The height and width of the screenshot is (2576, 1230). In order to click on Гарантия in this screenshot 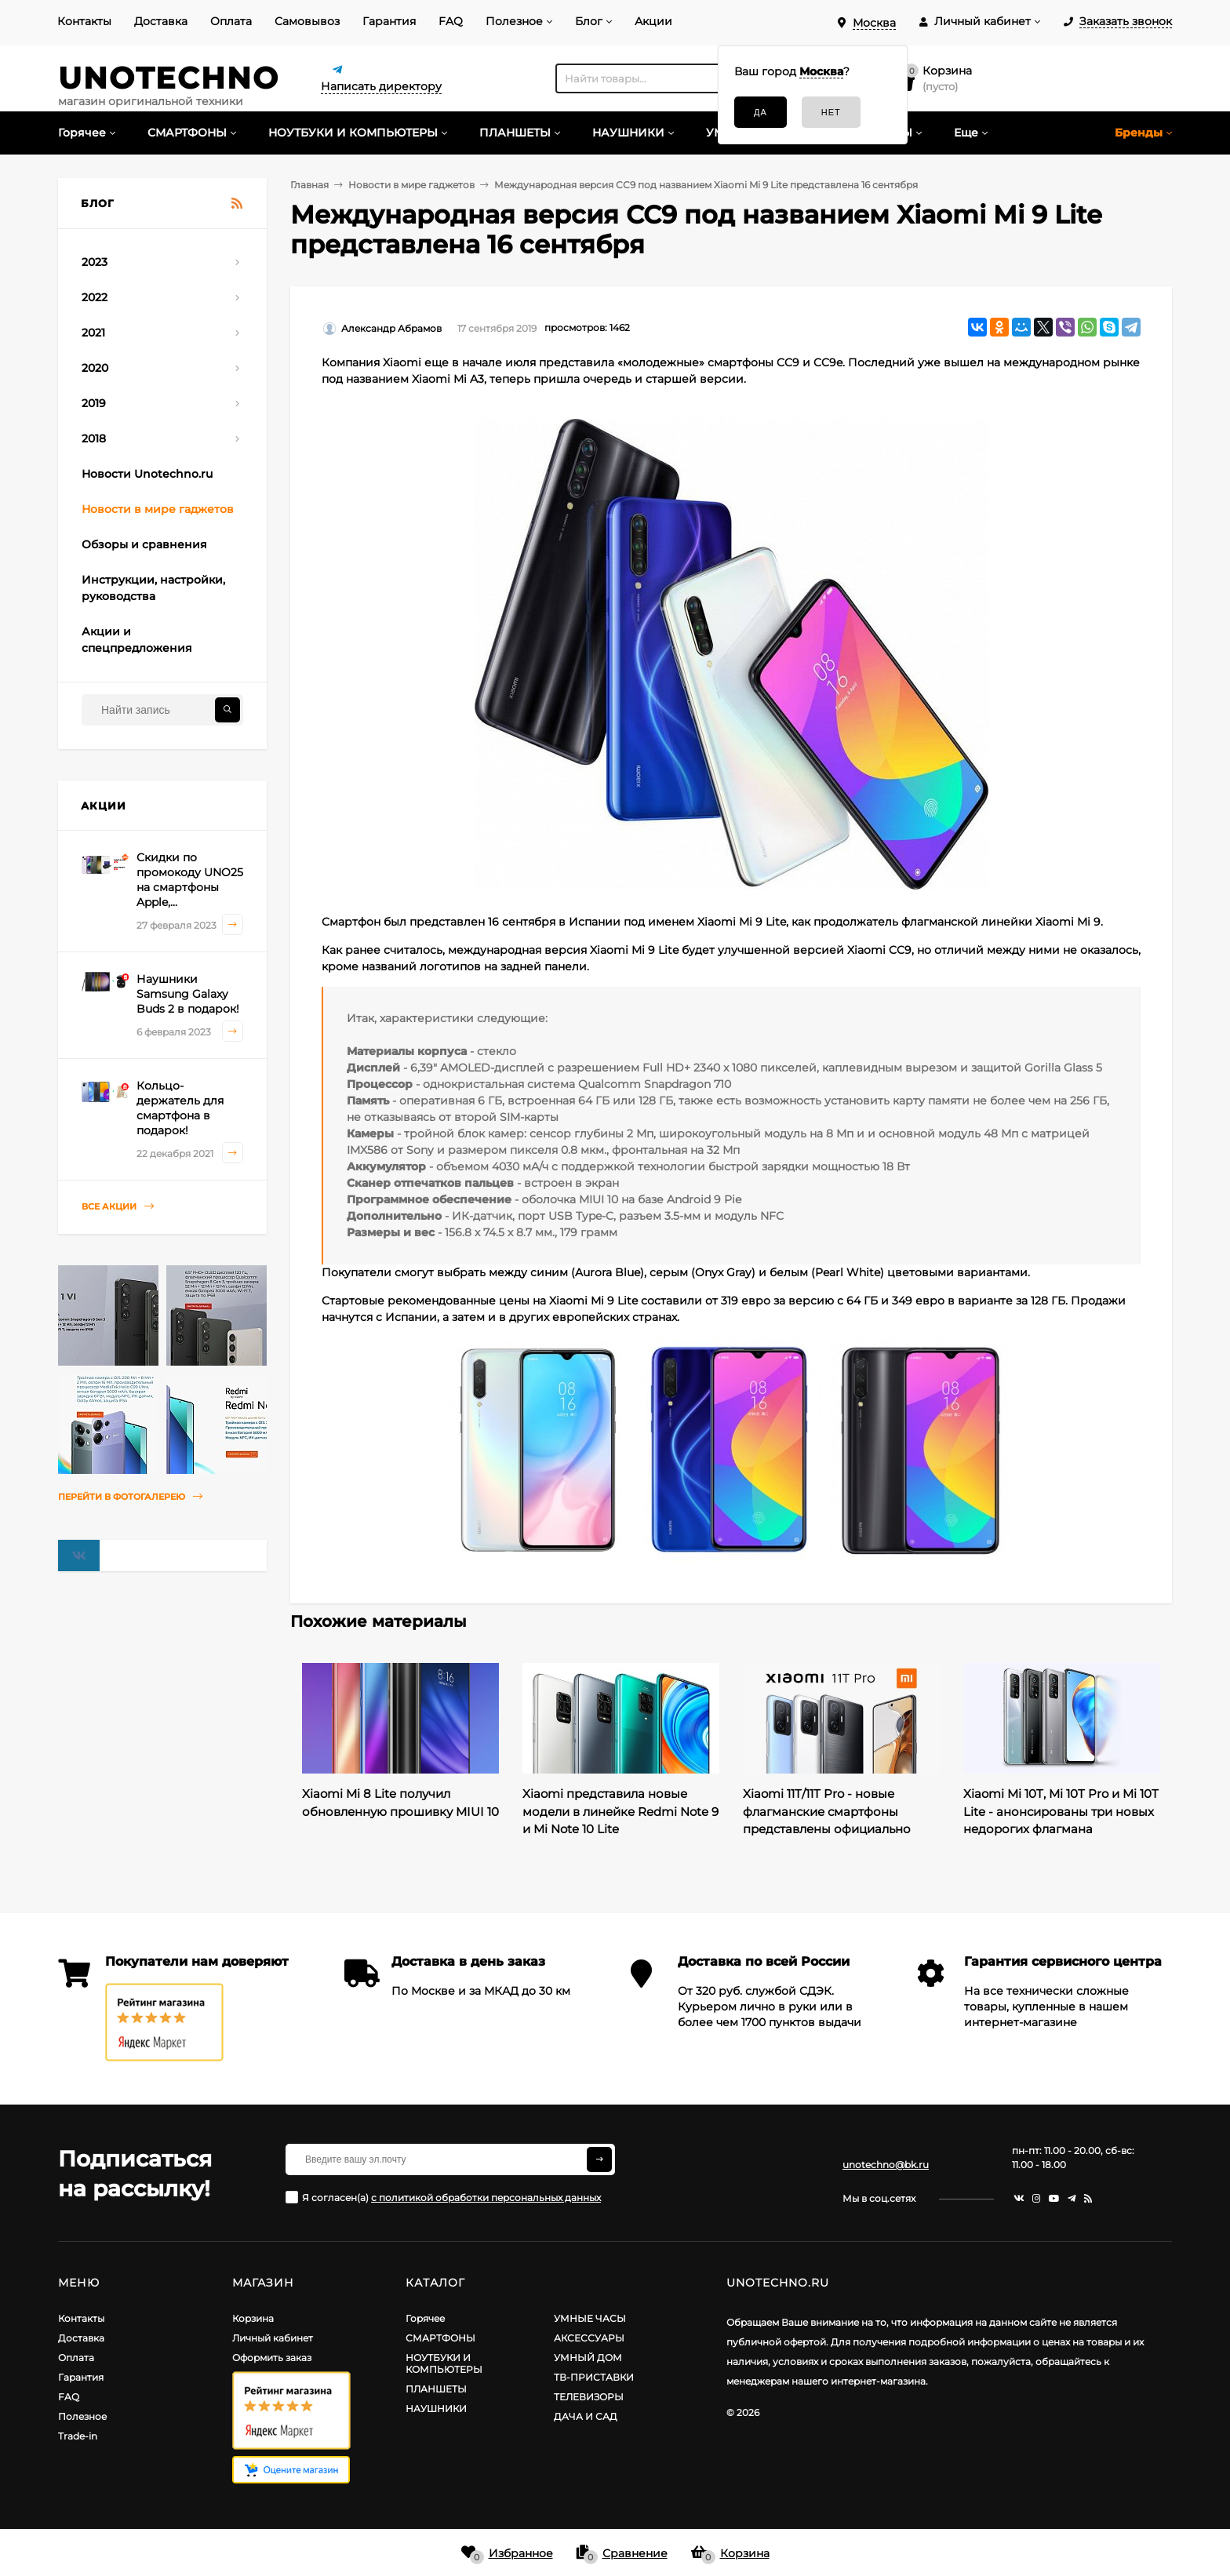, I will do `click(389, 21)`.